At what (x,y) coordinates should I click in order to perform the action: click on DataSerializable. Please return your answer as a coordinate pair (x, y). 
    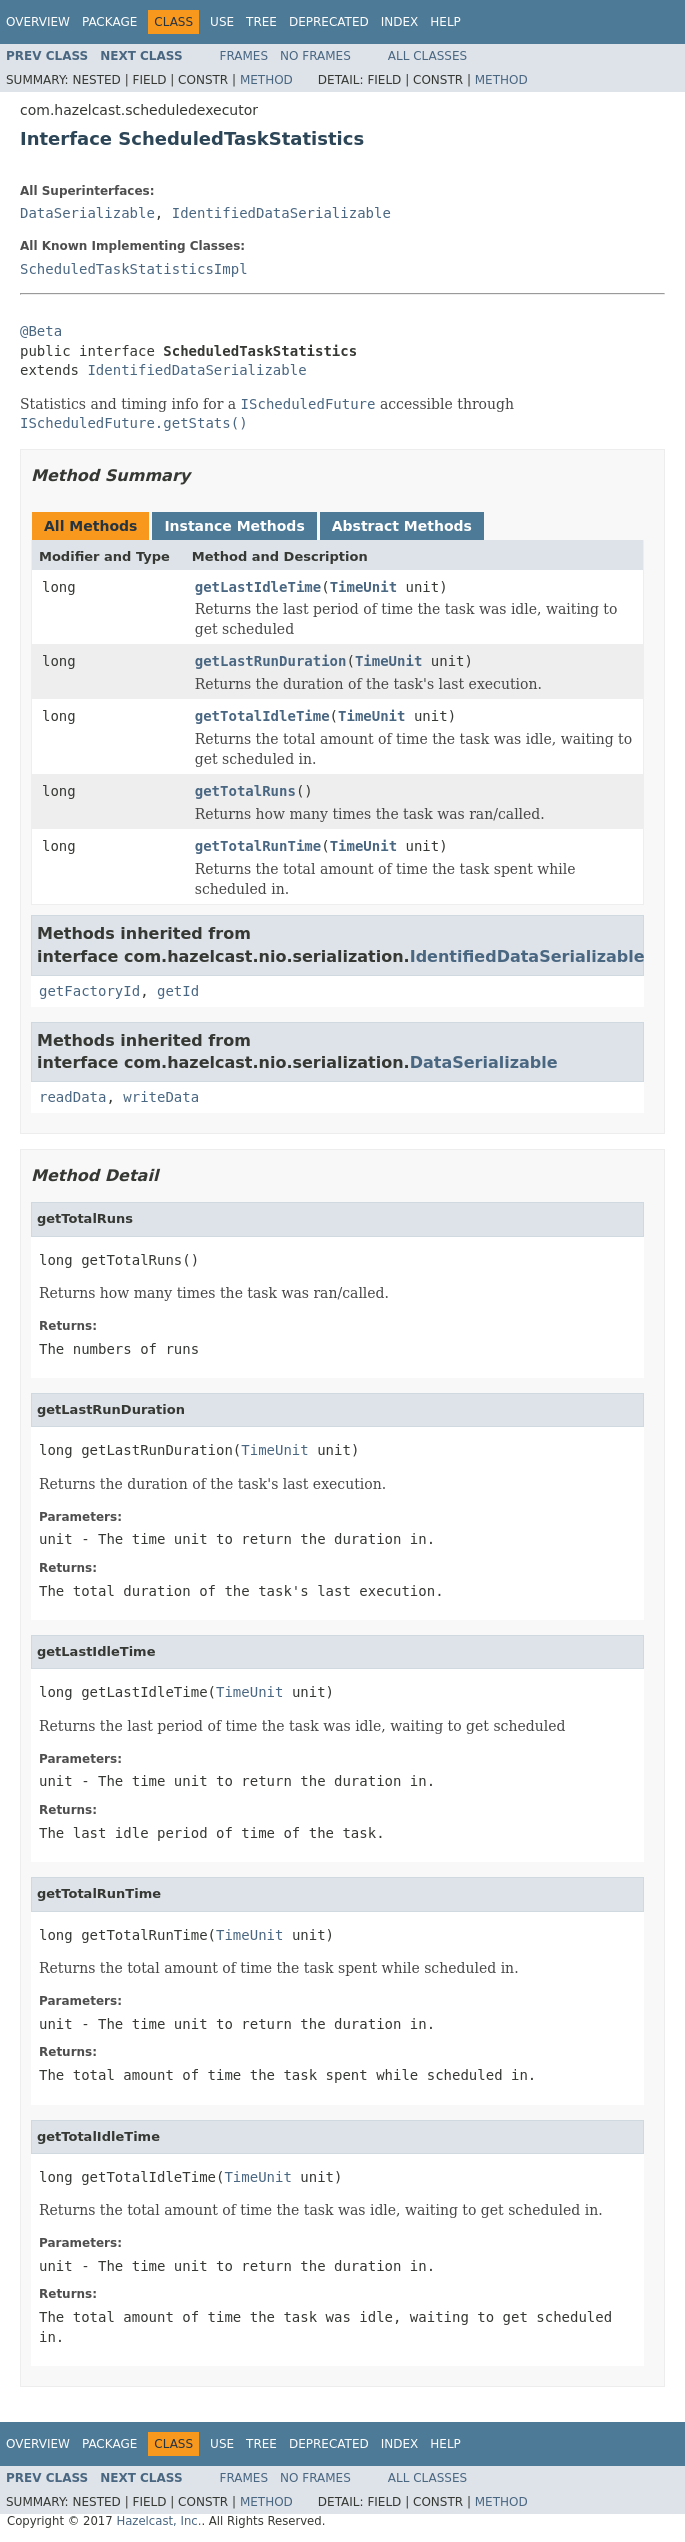
    Looking at the image, I should click on (87, 213).